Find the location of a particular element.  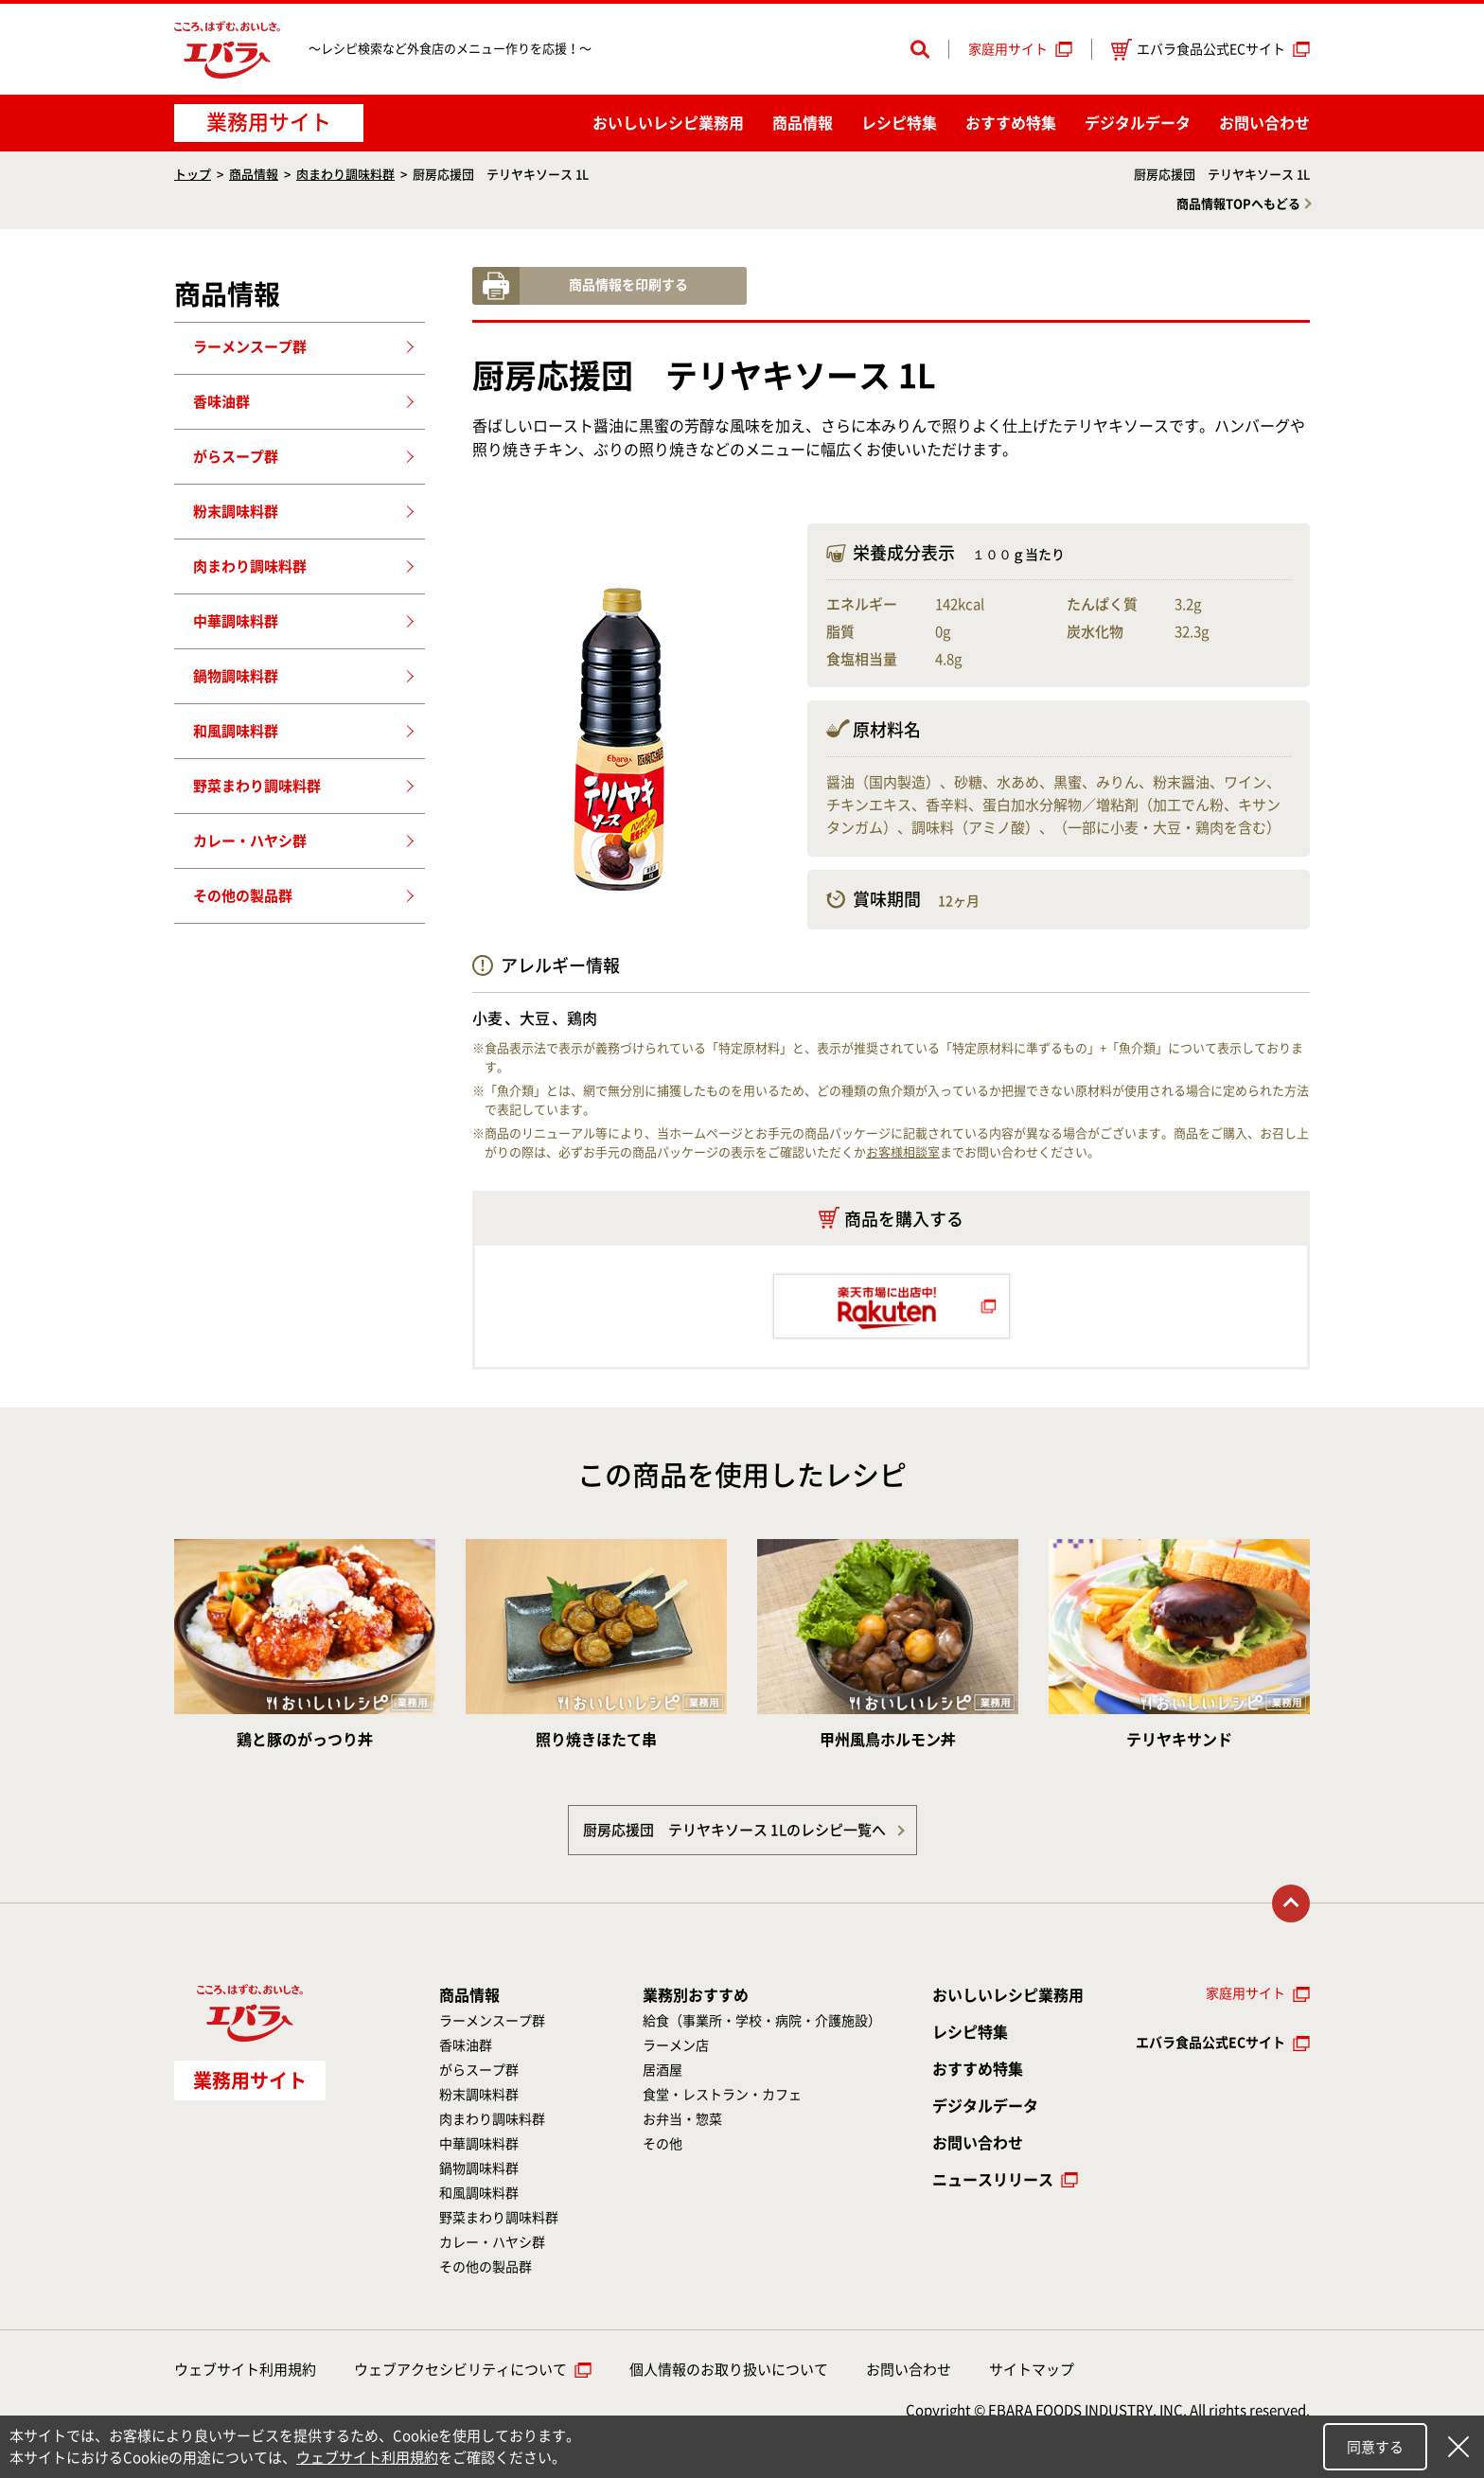

鍋物調味料群 is located at coordinates (235, 676).